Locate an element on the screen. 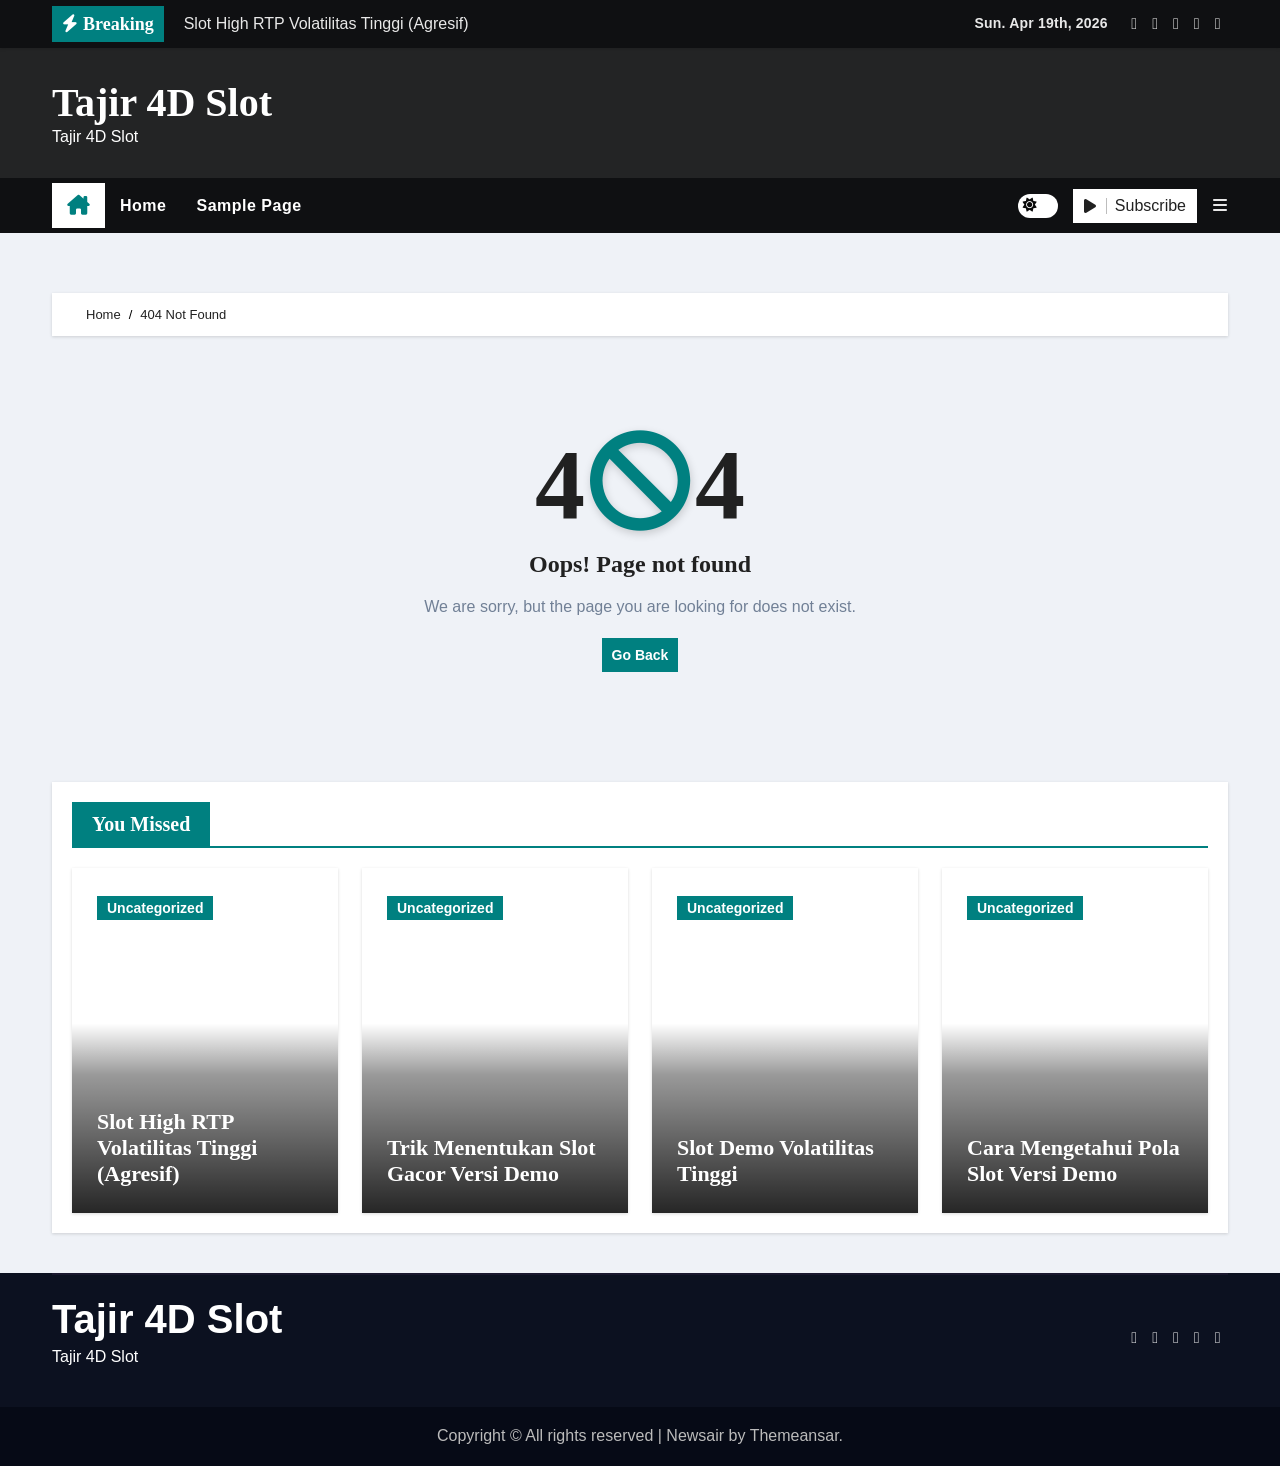 This screenshot has height=1471, width=1280. Trik Menentukan Slot Gacor Versi Demo is located at coordinates (491, 1166).